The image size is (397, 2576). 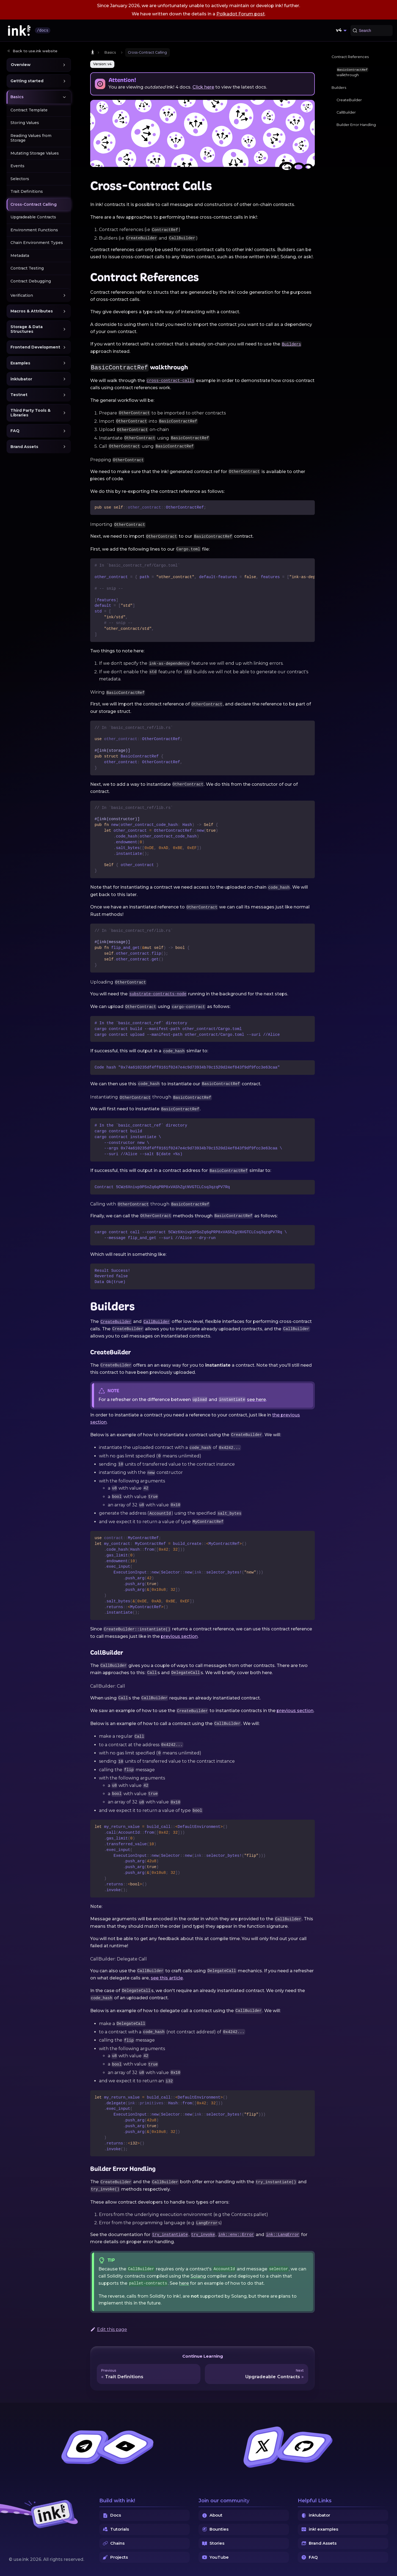 I want to click on Solang, so click(x=198, y=2276).